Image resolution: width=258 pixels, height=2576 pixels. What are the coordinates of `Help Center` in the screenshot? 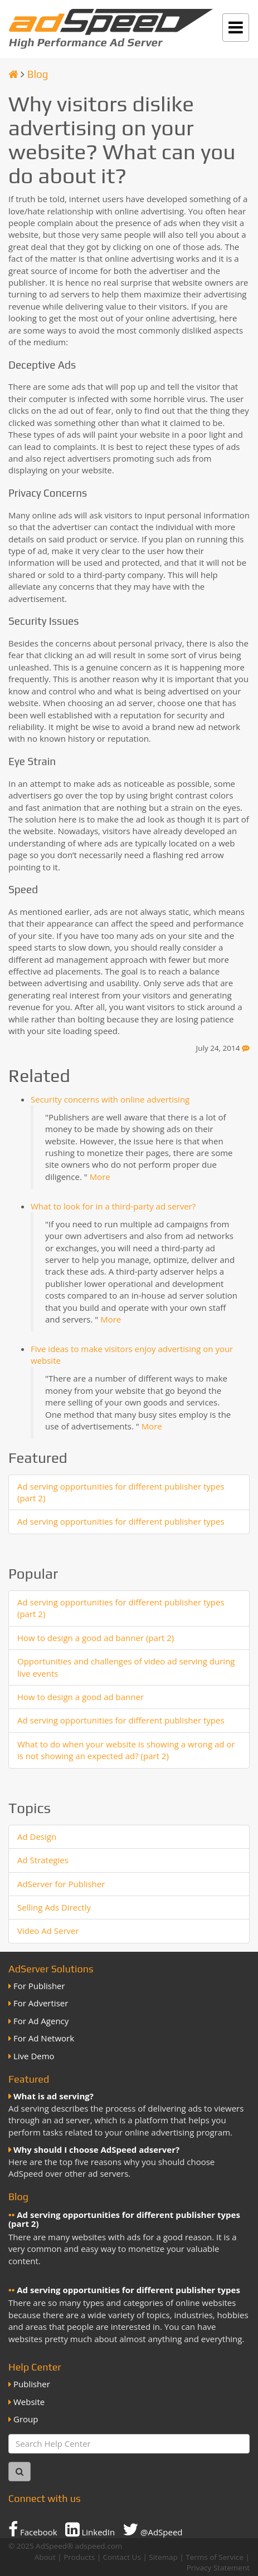 It's located at (34, 2367).